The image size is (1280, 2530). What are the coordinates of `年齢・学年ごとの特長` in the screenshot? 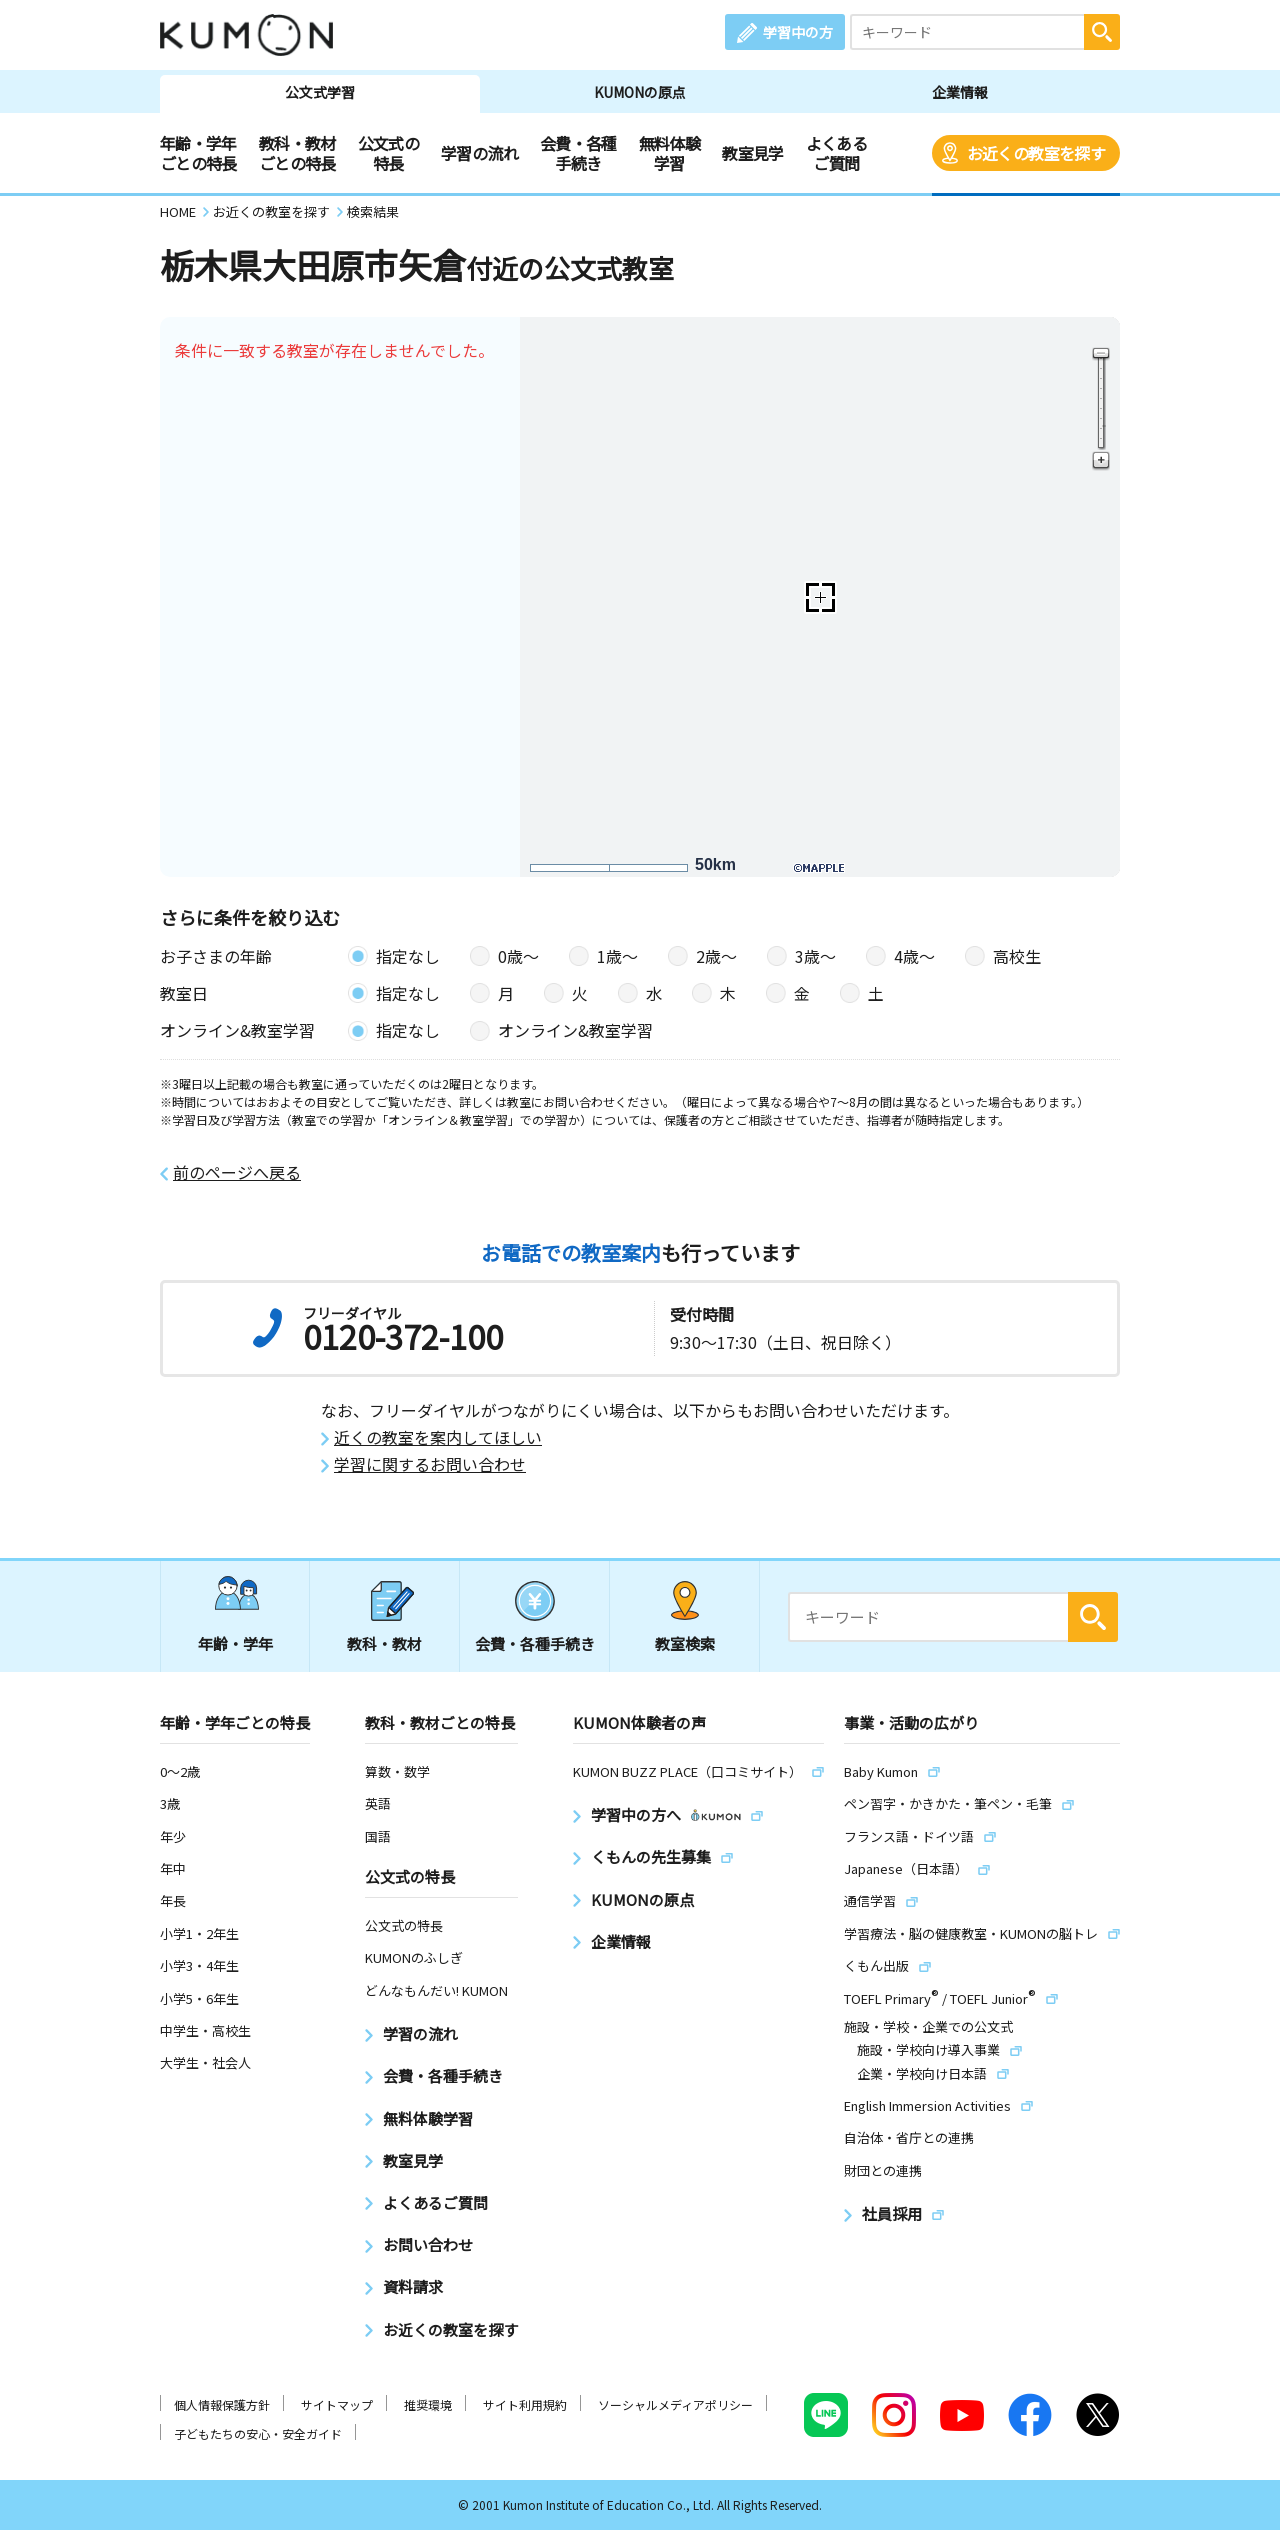 It's located at (198, 153).